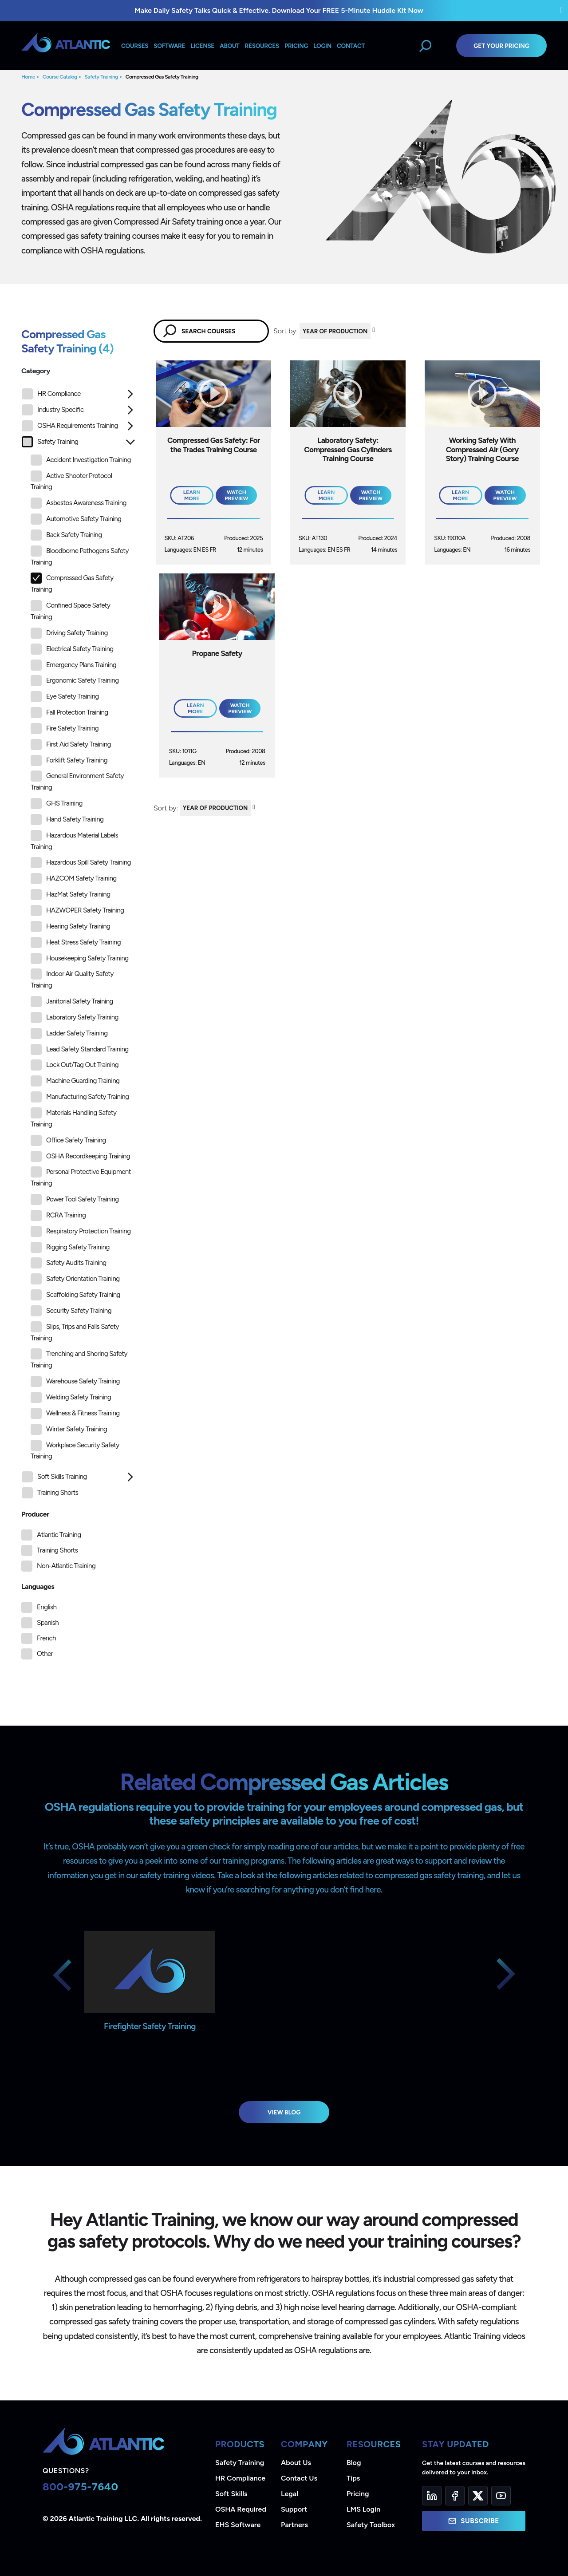 The image size is (568, 2576). What do you see at coordinates (371, 2525) in the screenshot?
I see `Safety Toolbox` at bounding box center [371, 2525].